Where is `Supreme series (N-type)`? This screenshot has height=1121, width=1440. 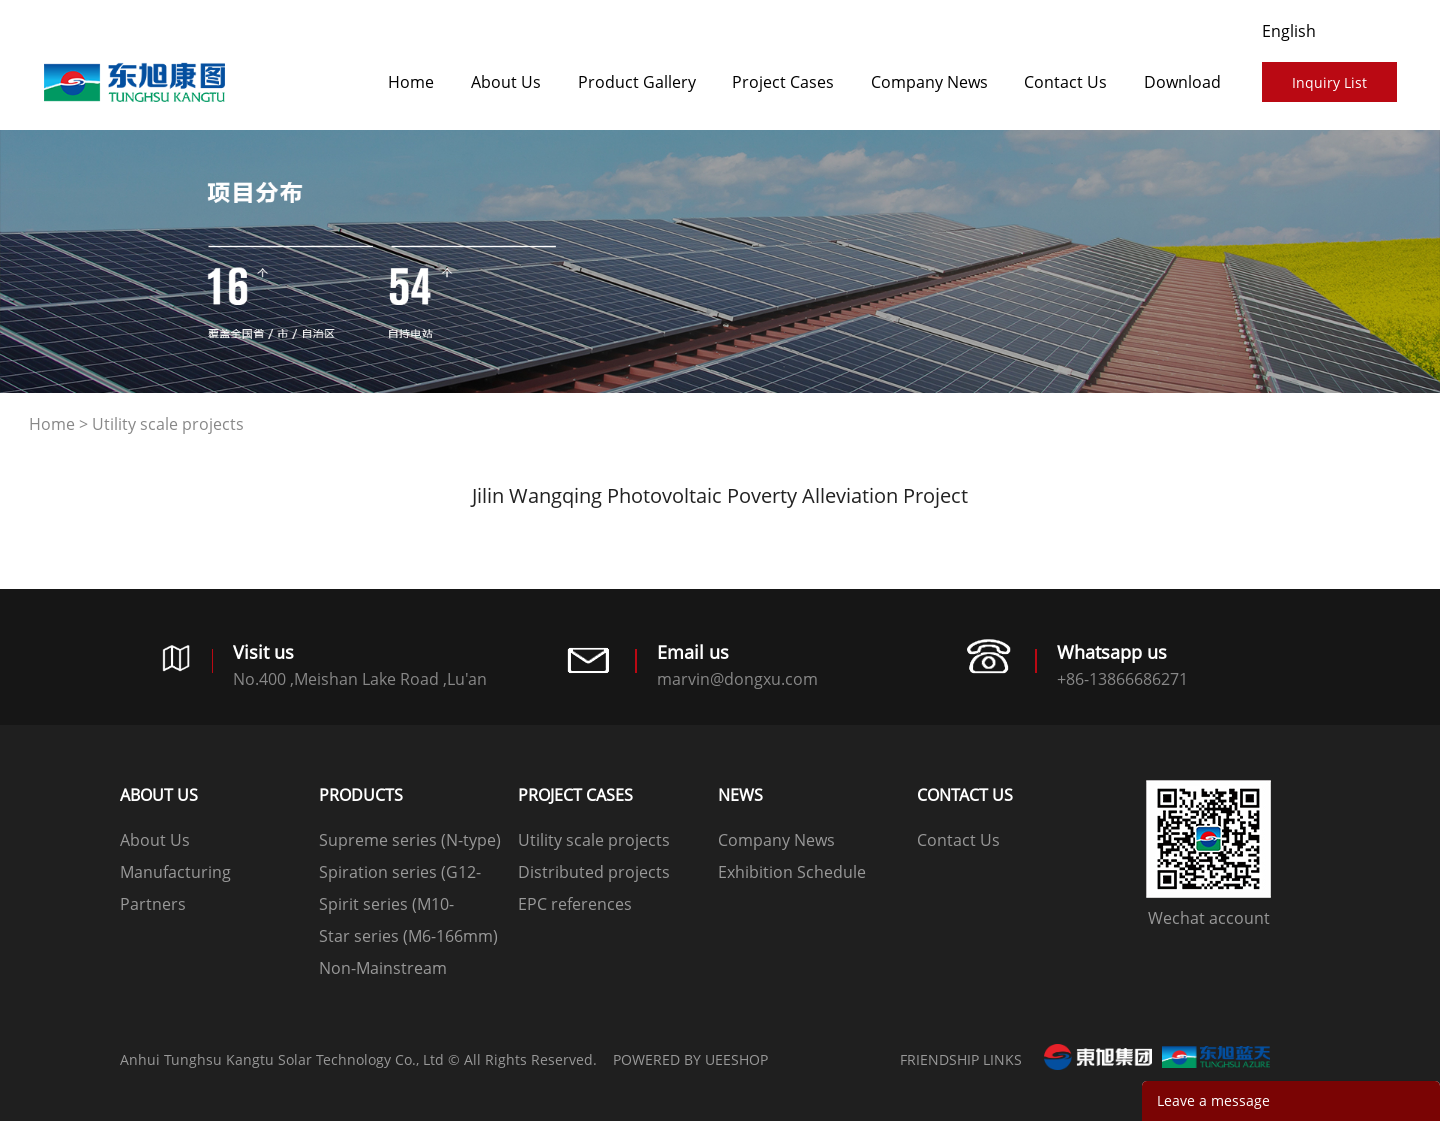
Supreme series (N-type) is located at coordinates (410, 840).